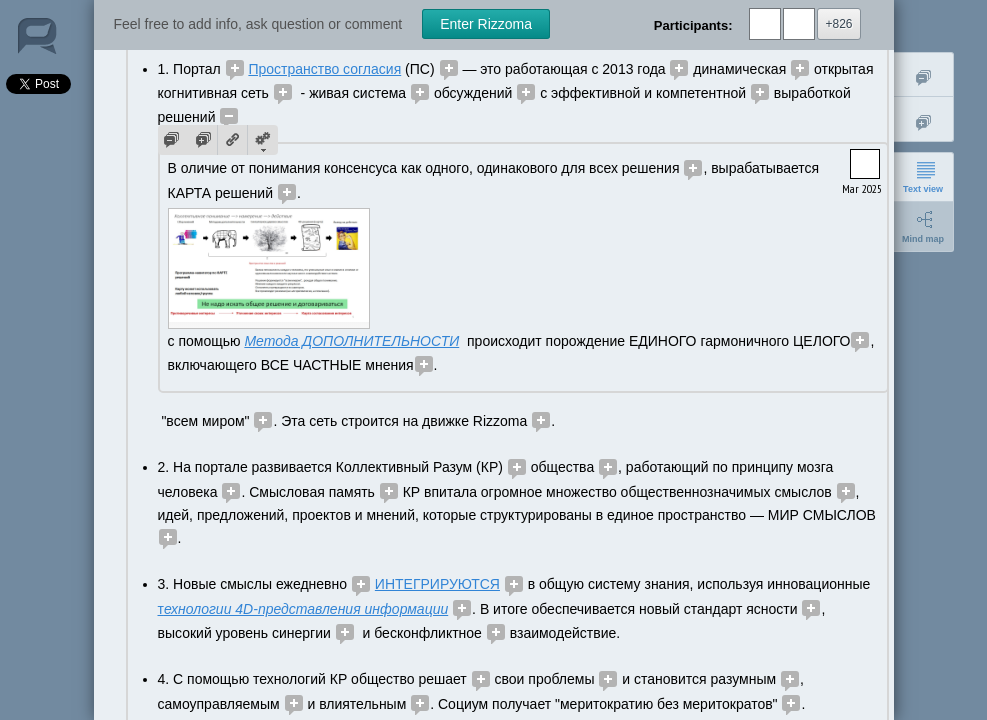 The height and width of the screenshot is (720, 987). I want to click on Метода ДОПОЛНИТЕЛЬНОСТИ, so click(351, 341).